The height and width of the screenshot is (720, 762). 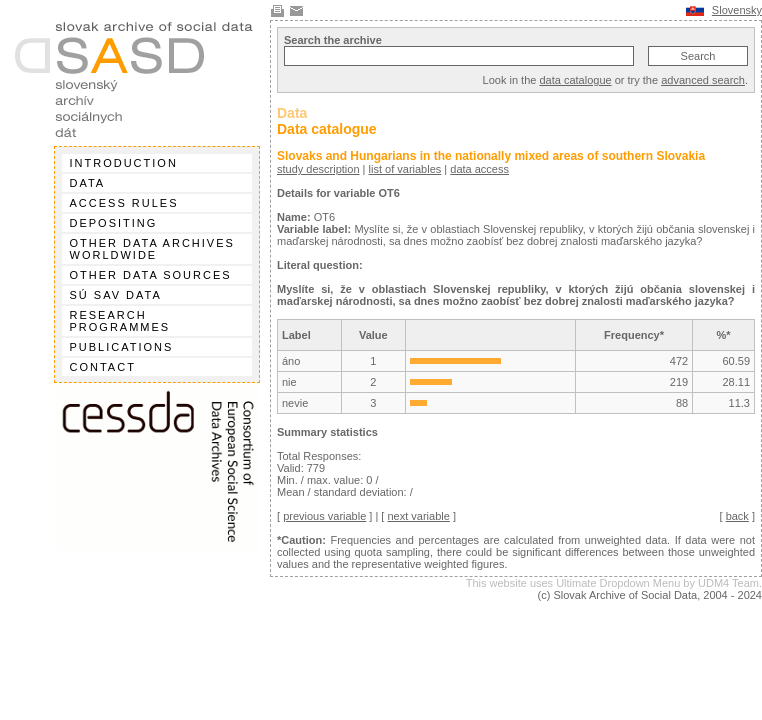 What do you see at coordinates (120, 321) in the screenshot?
I see `Research programmes` at bounding box center [120, 321].